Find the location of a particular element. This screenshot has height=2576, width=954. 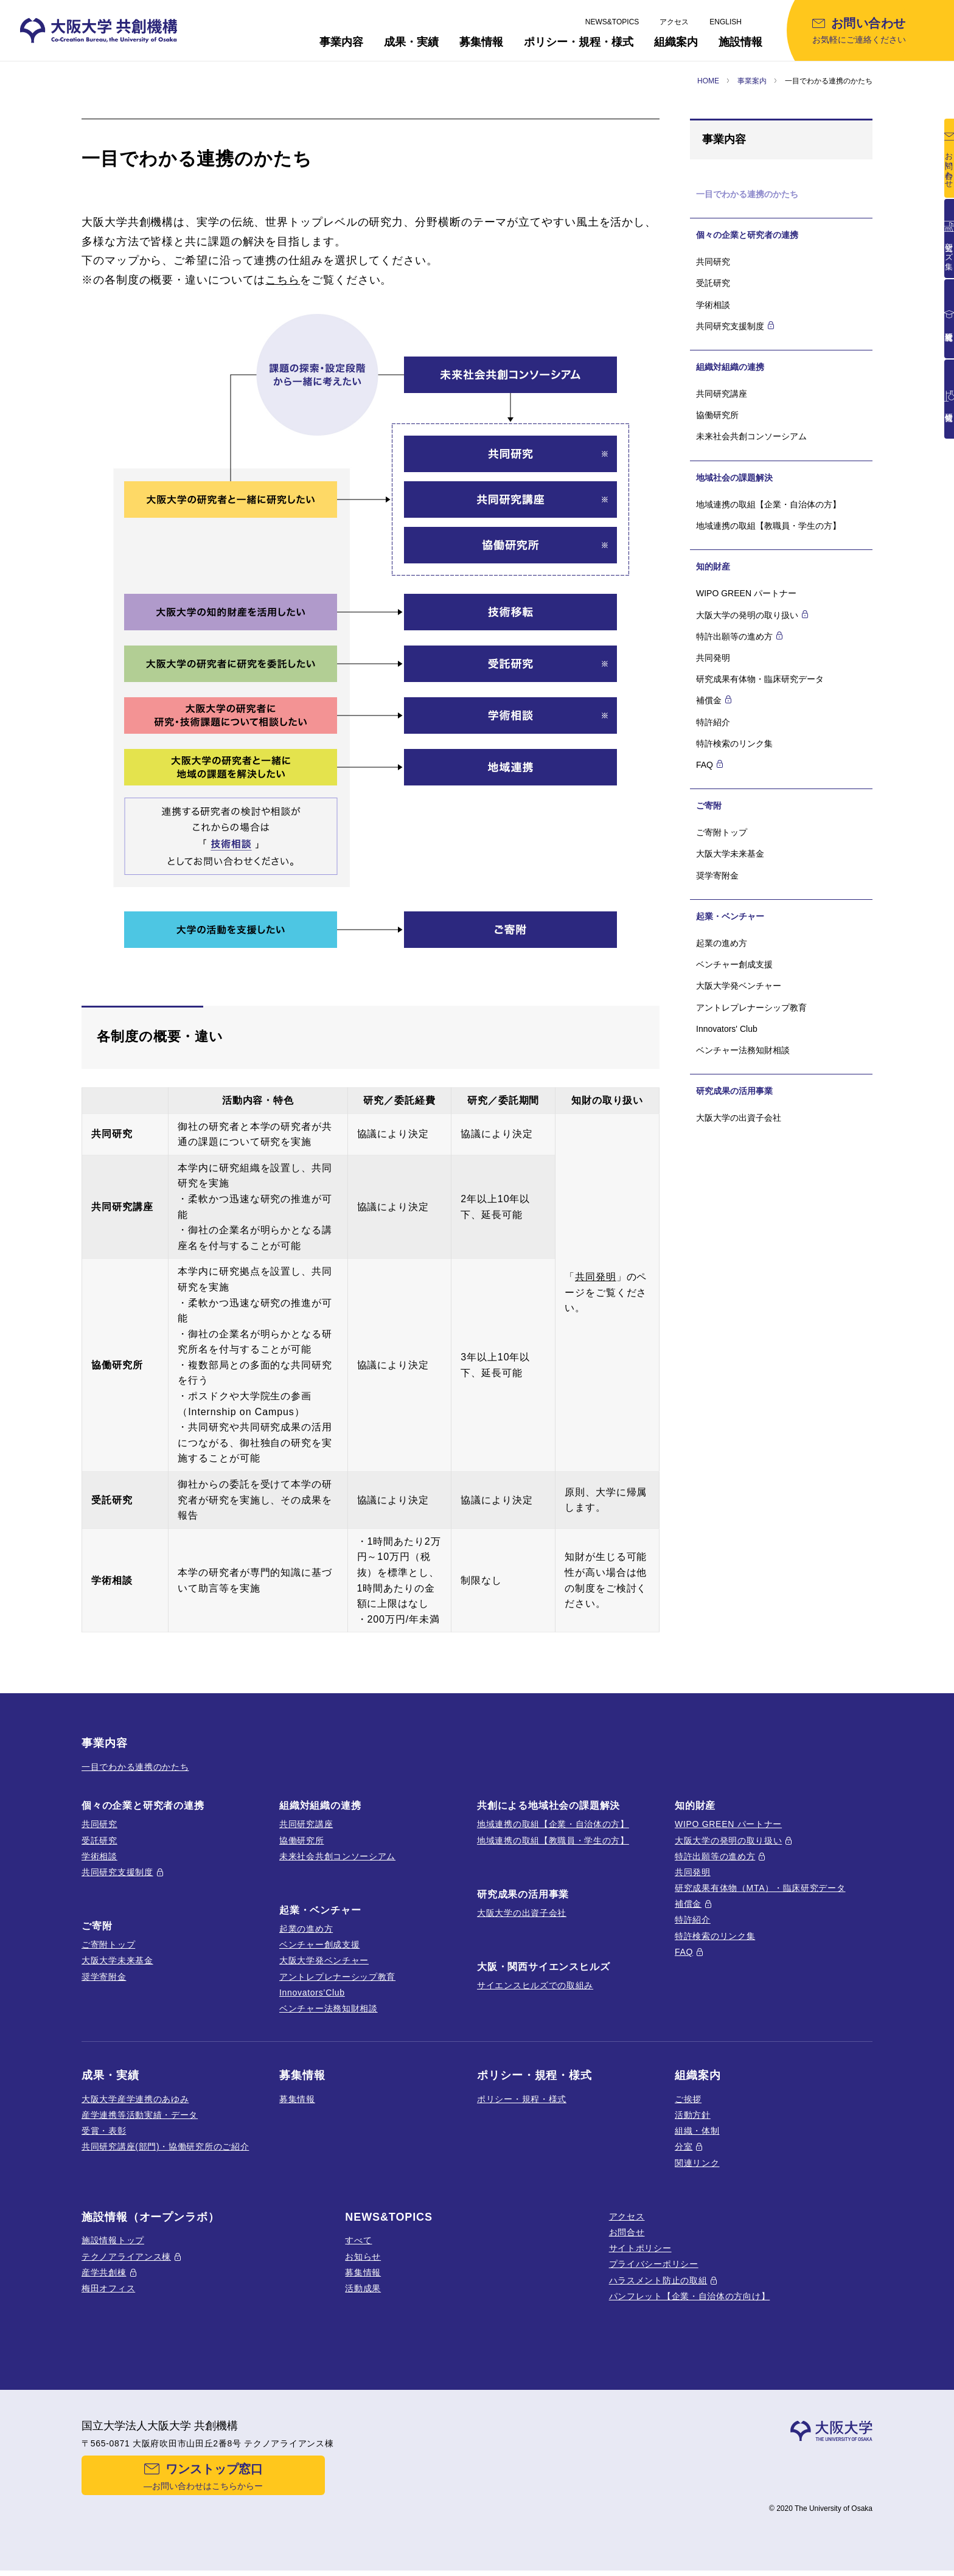

共同発明 is located at coordinates (595, 1277).